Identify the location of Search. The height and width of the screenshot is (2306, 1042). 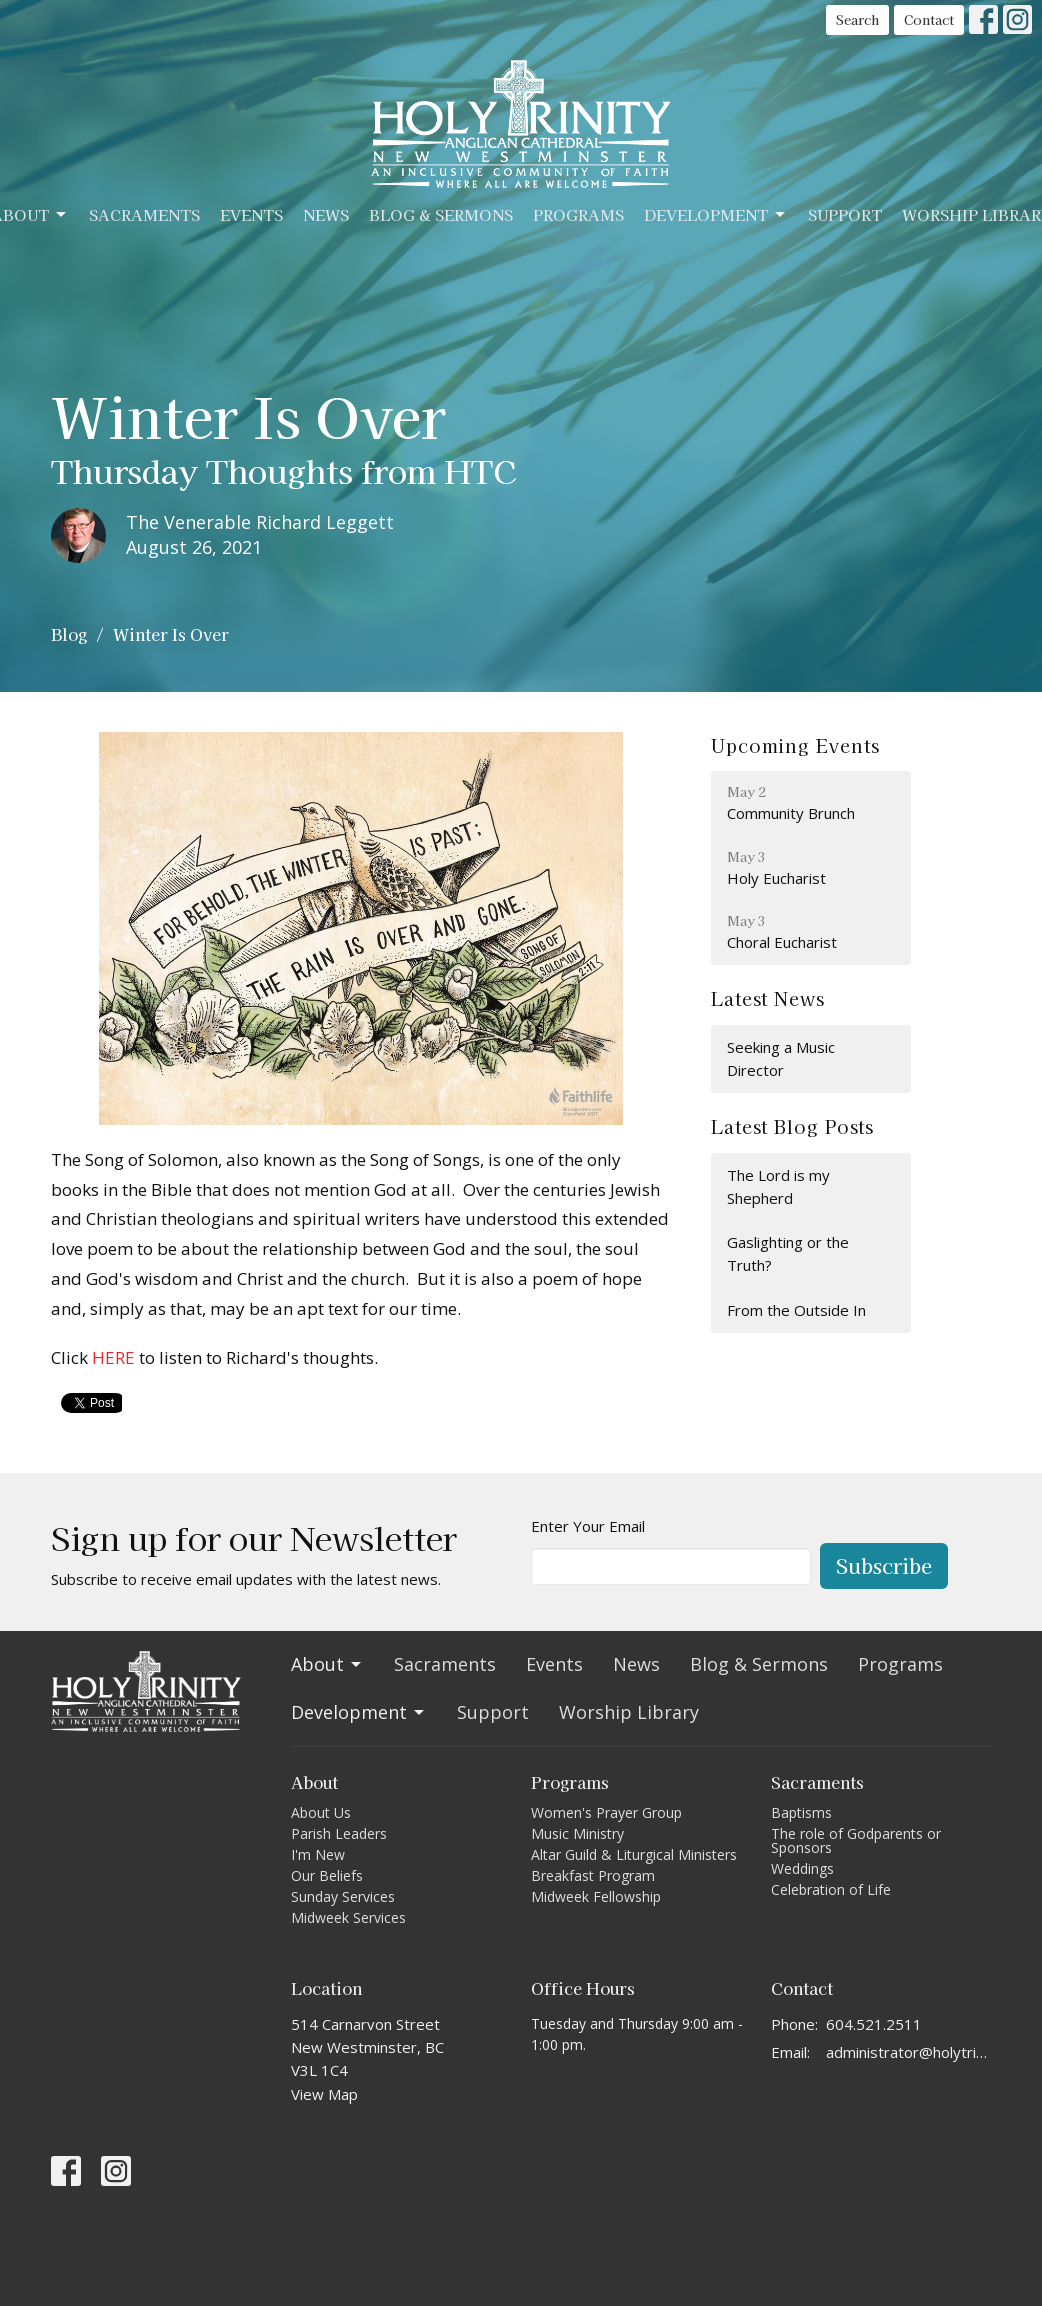
(857, 19).